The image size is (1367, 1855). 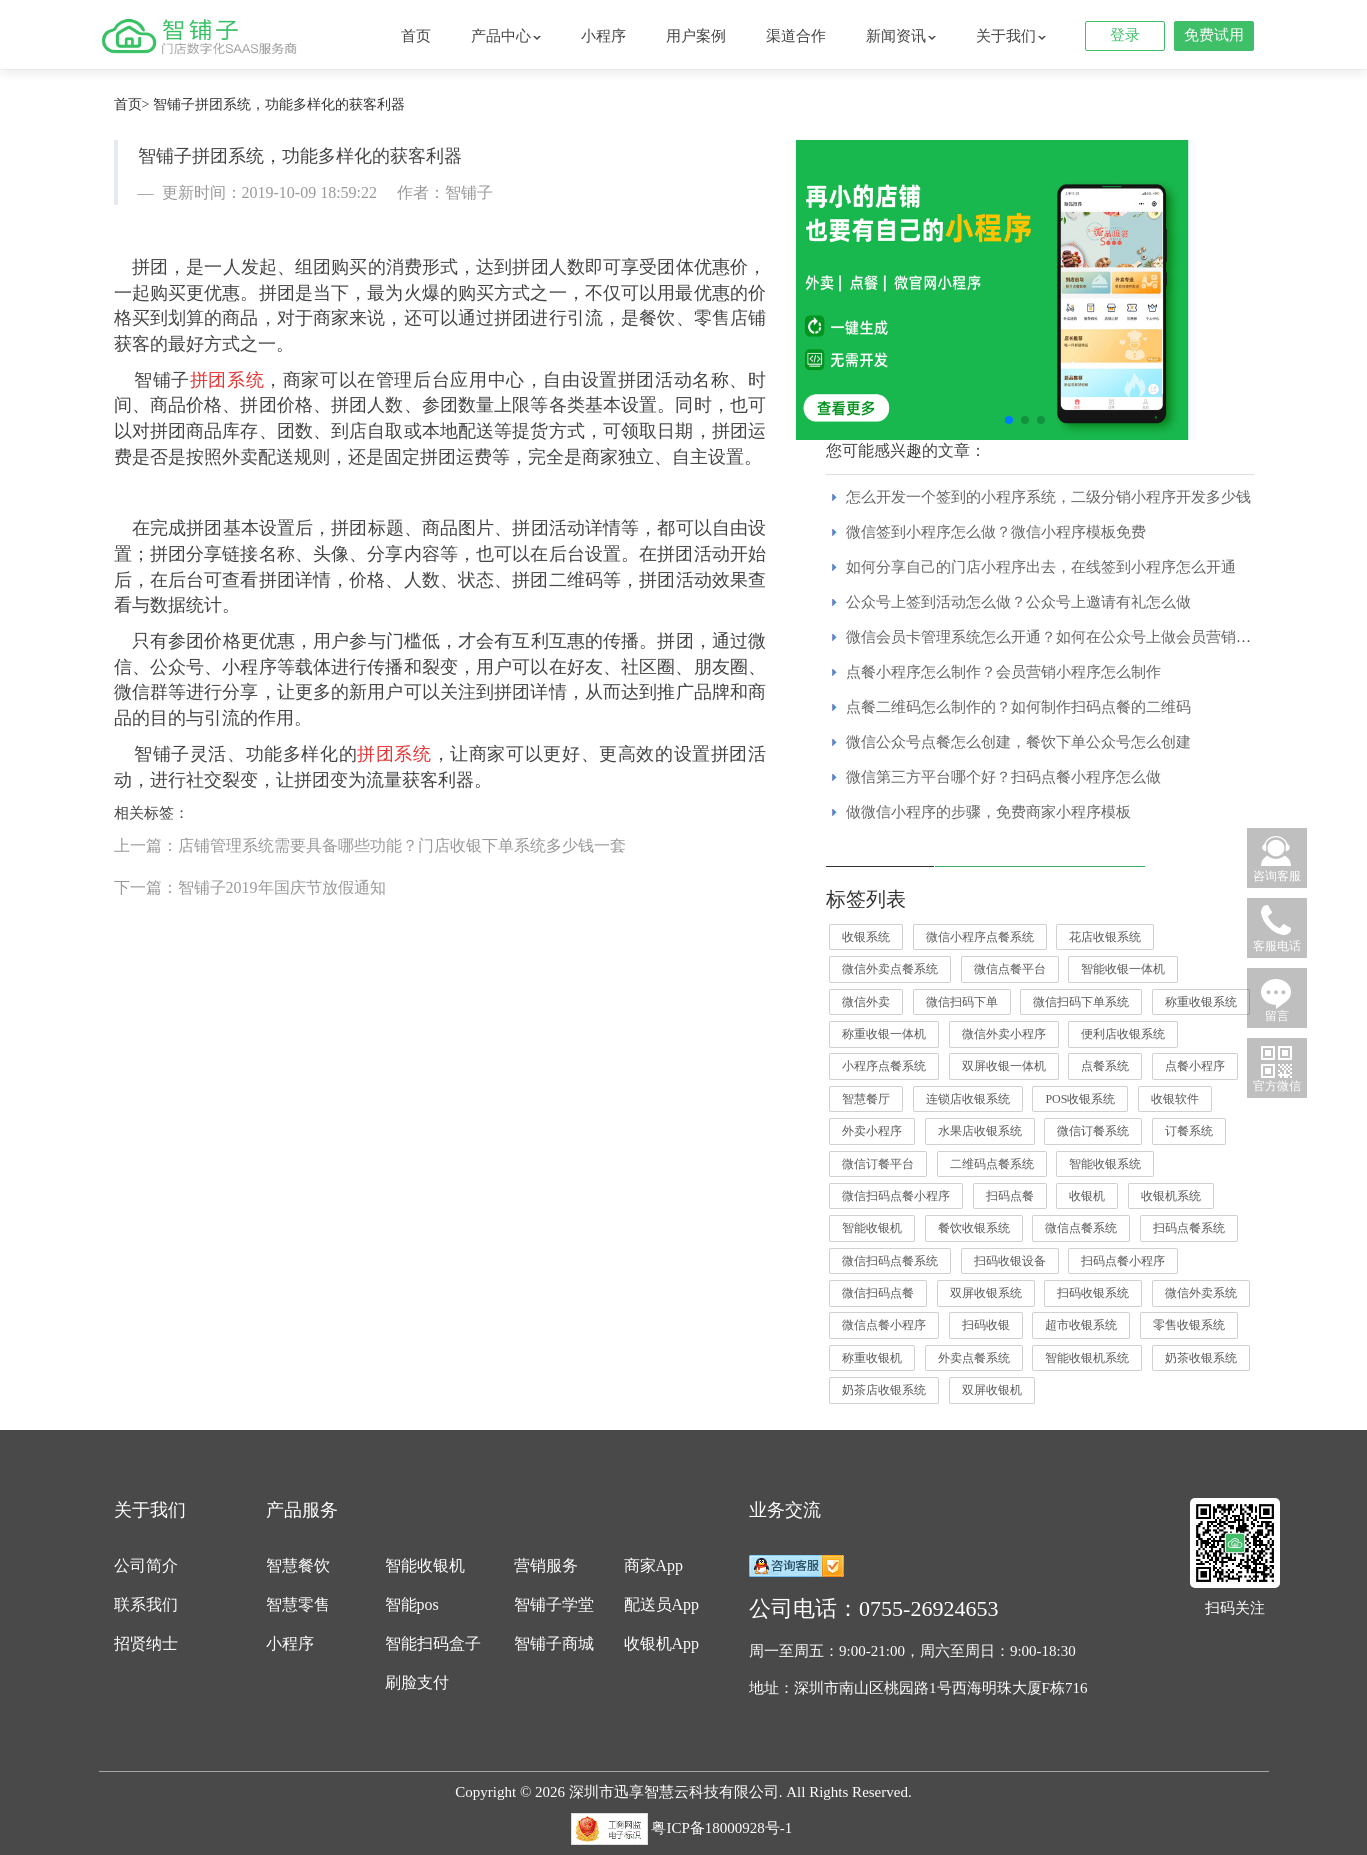 I want to click on 便利店收银系统, so click(x=1123, y=1034).